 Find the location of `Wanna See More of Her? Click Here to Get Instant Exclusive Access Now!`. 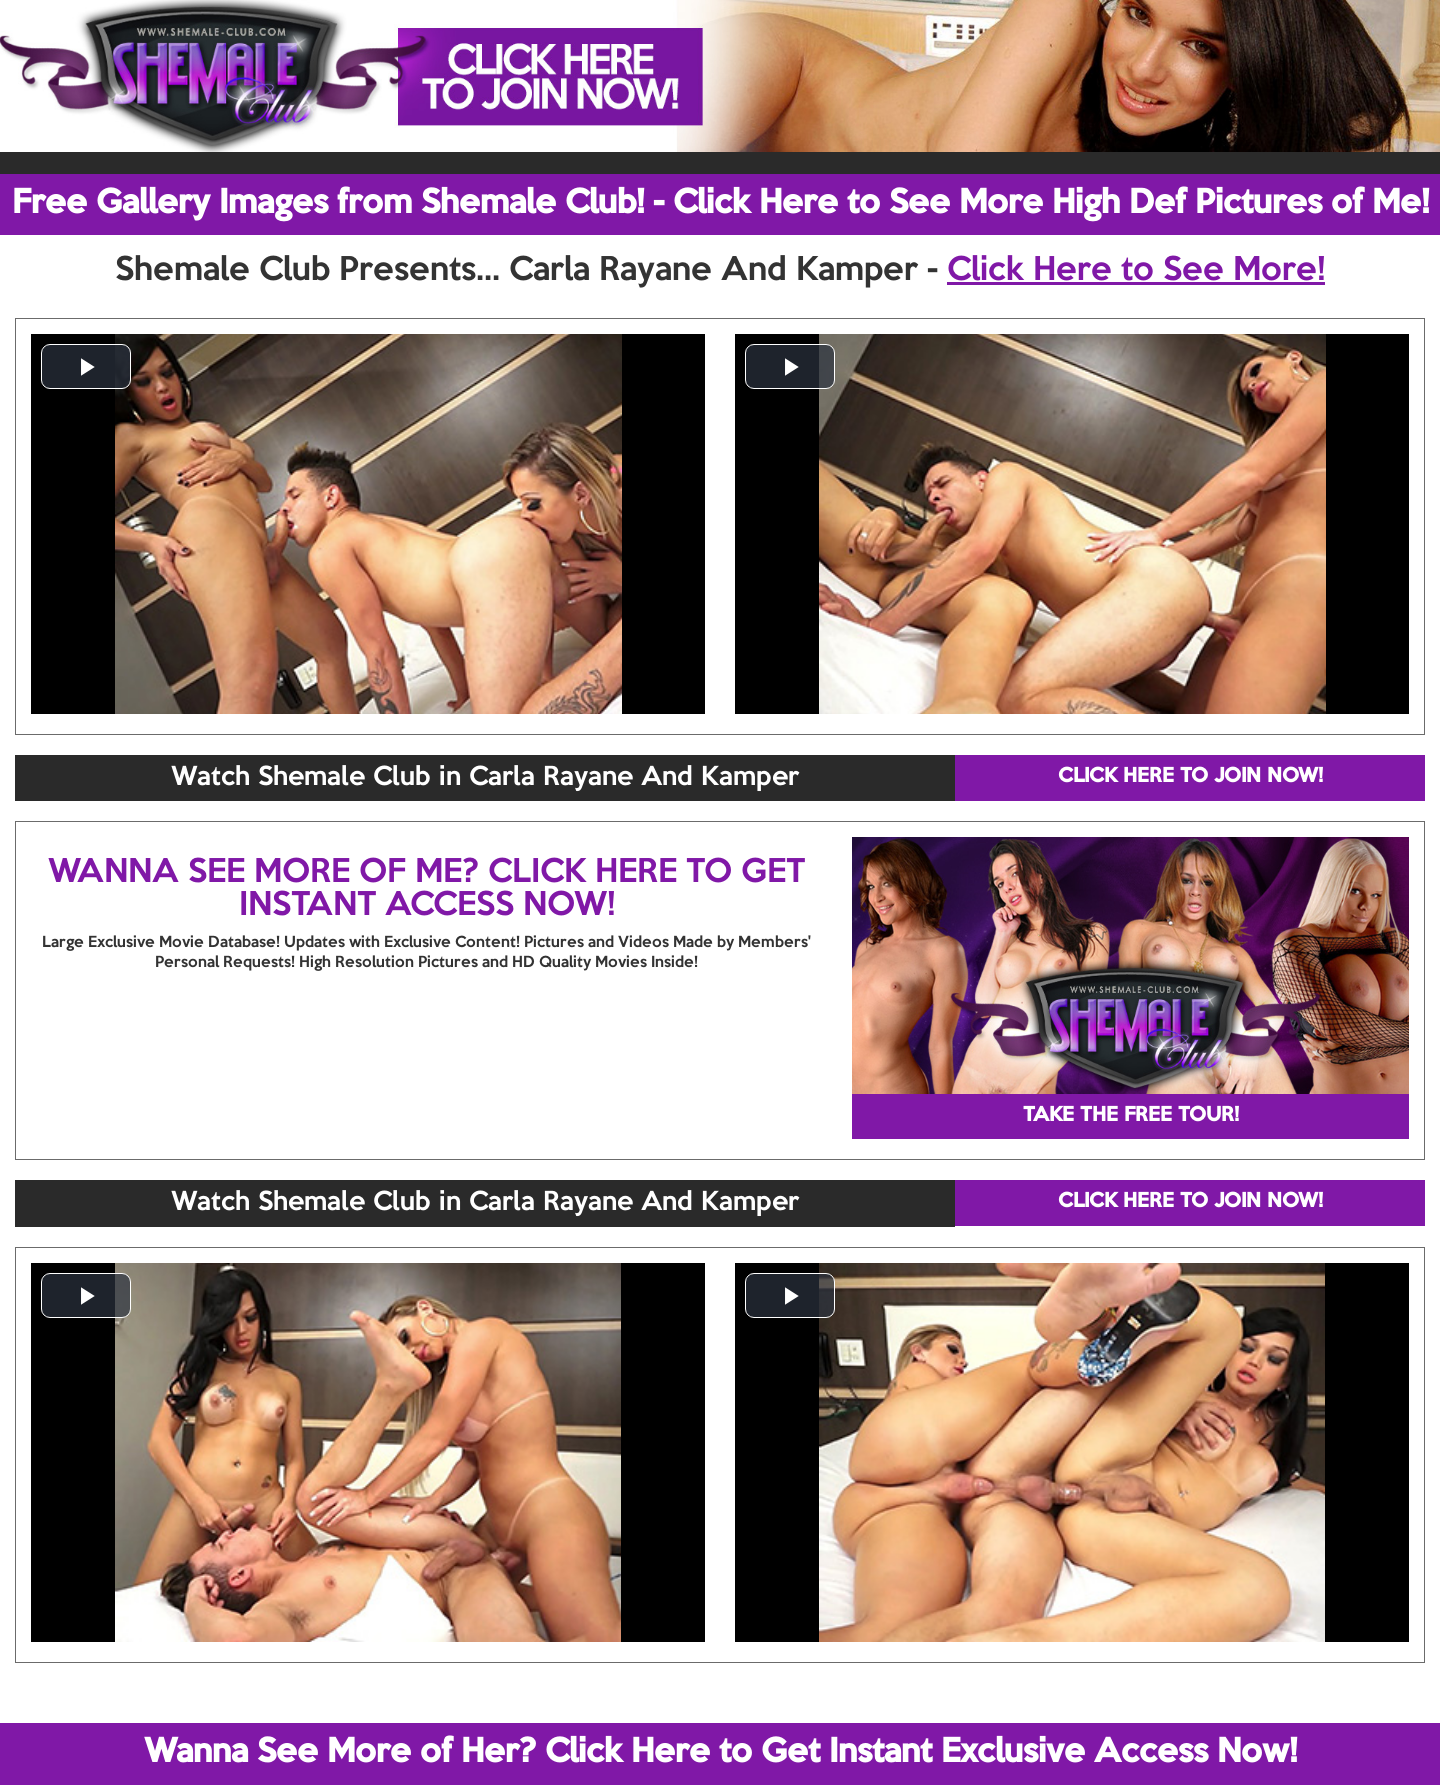

Wanna See More of Her? Click Here to Get Instant Exclusive Access Now! is located at coordinates (720, 1753).